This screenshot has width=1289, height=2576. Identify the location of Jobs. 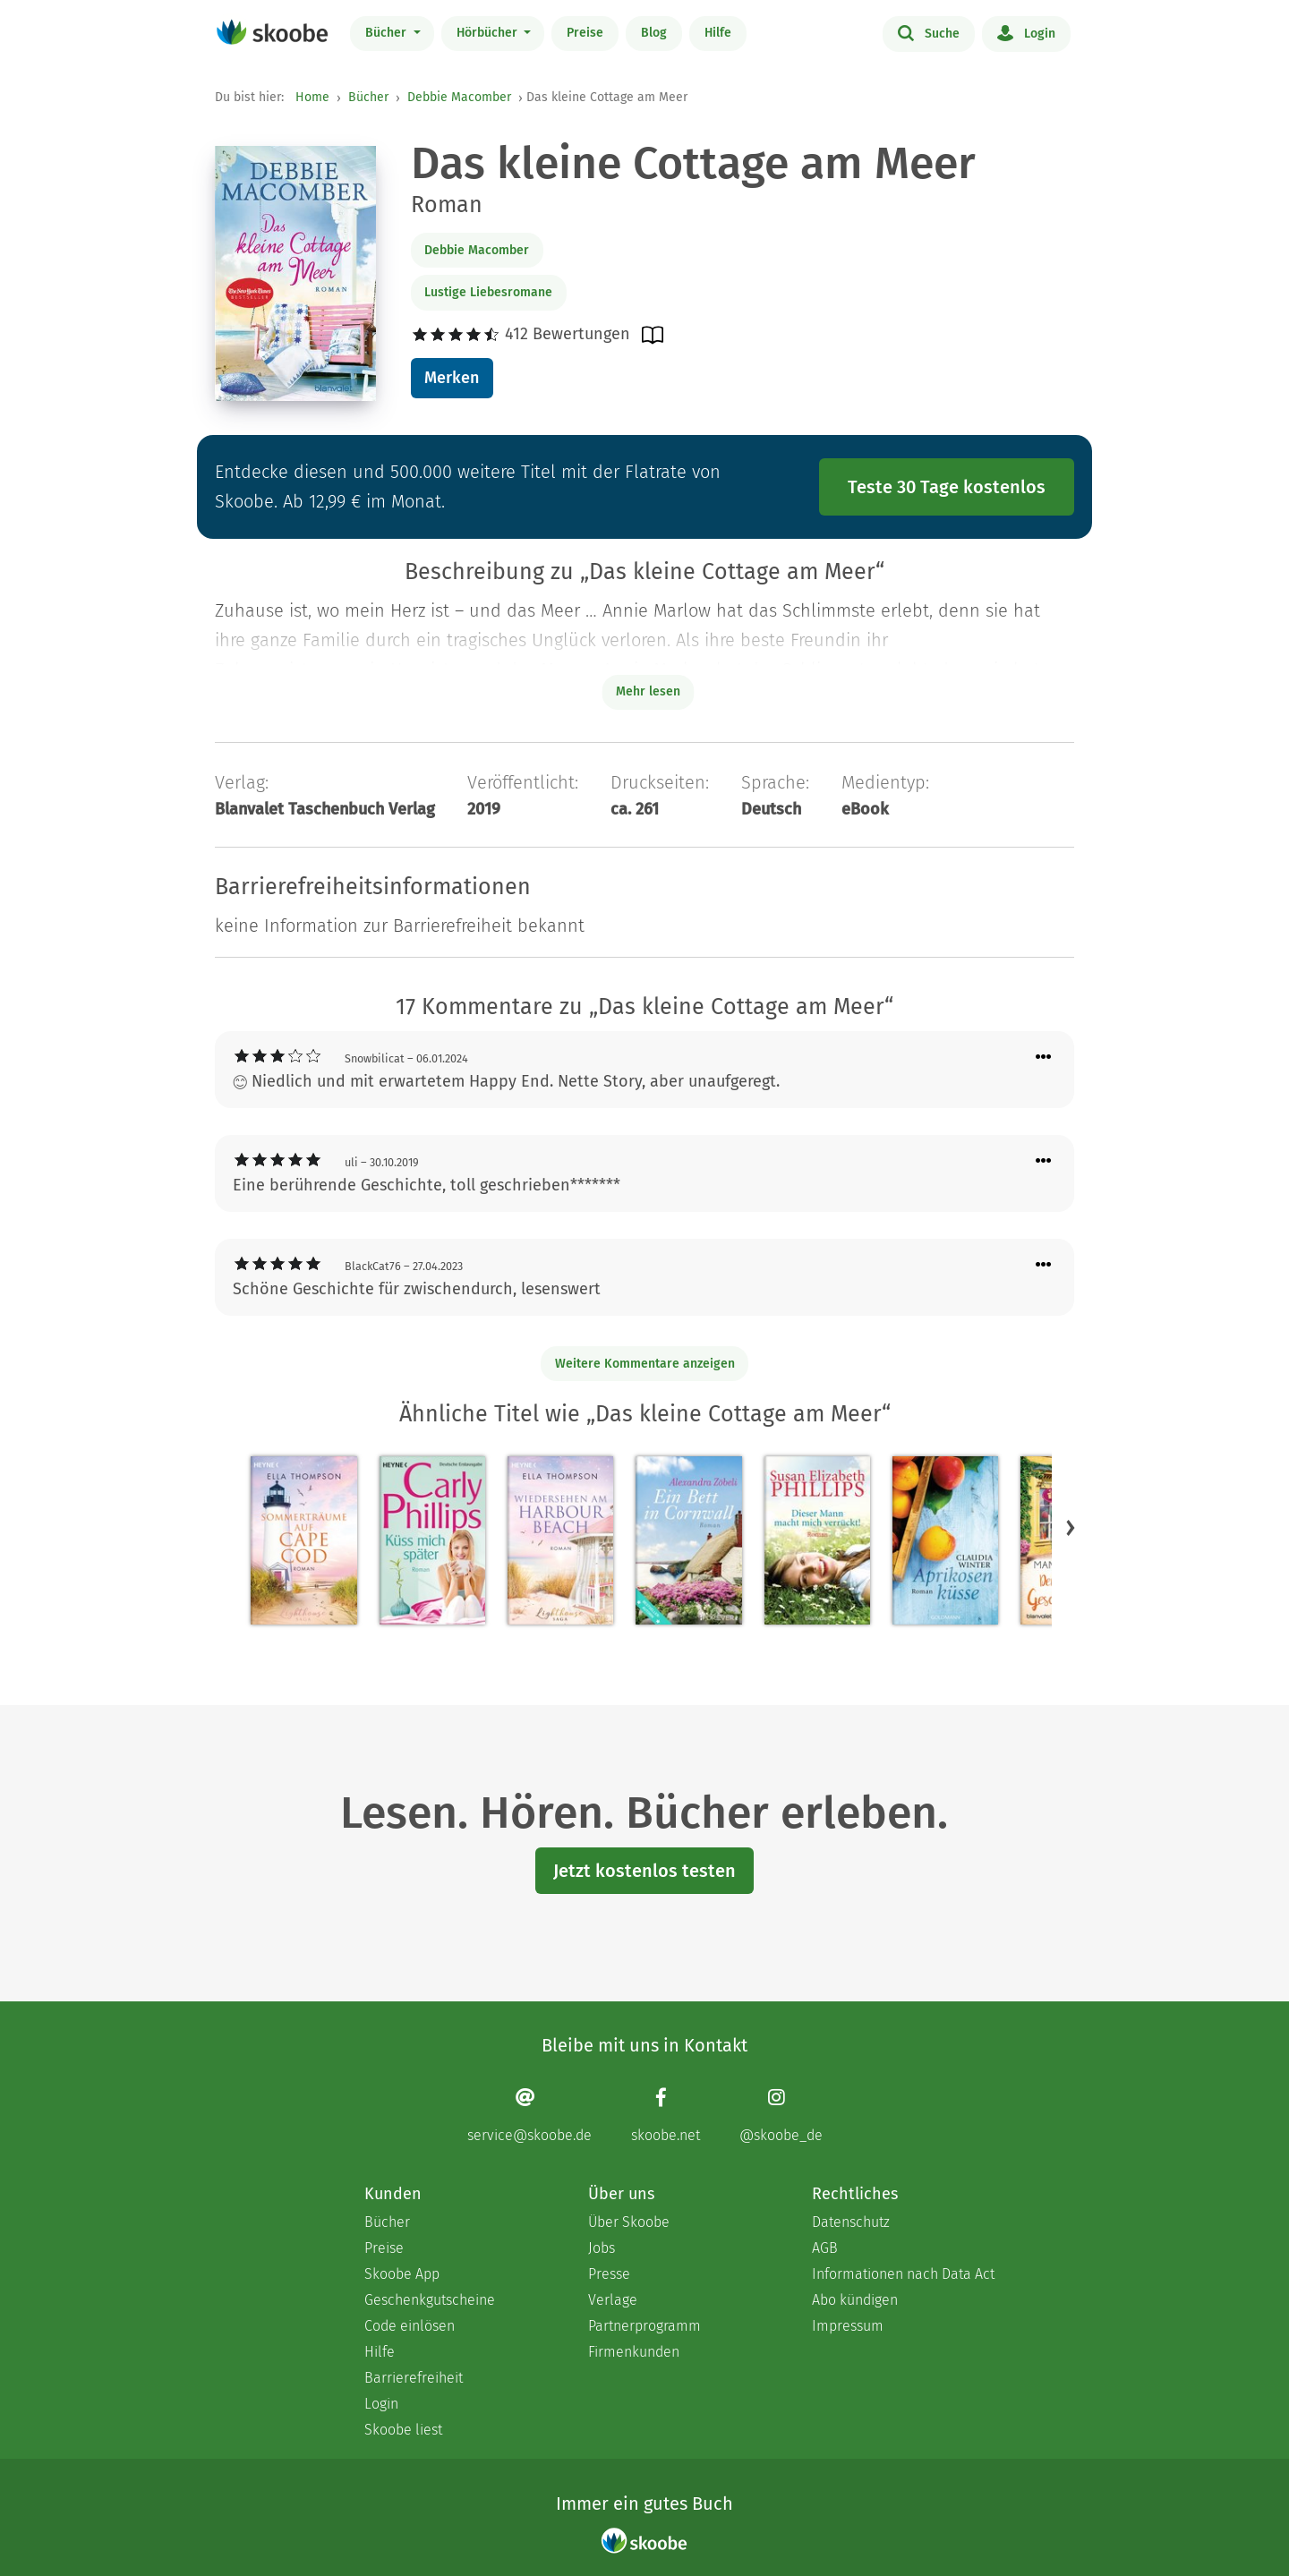
(601, 2247).